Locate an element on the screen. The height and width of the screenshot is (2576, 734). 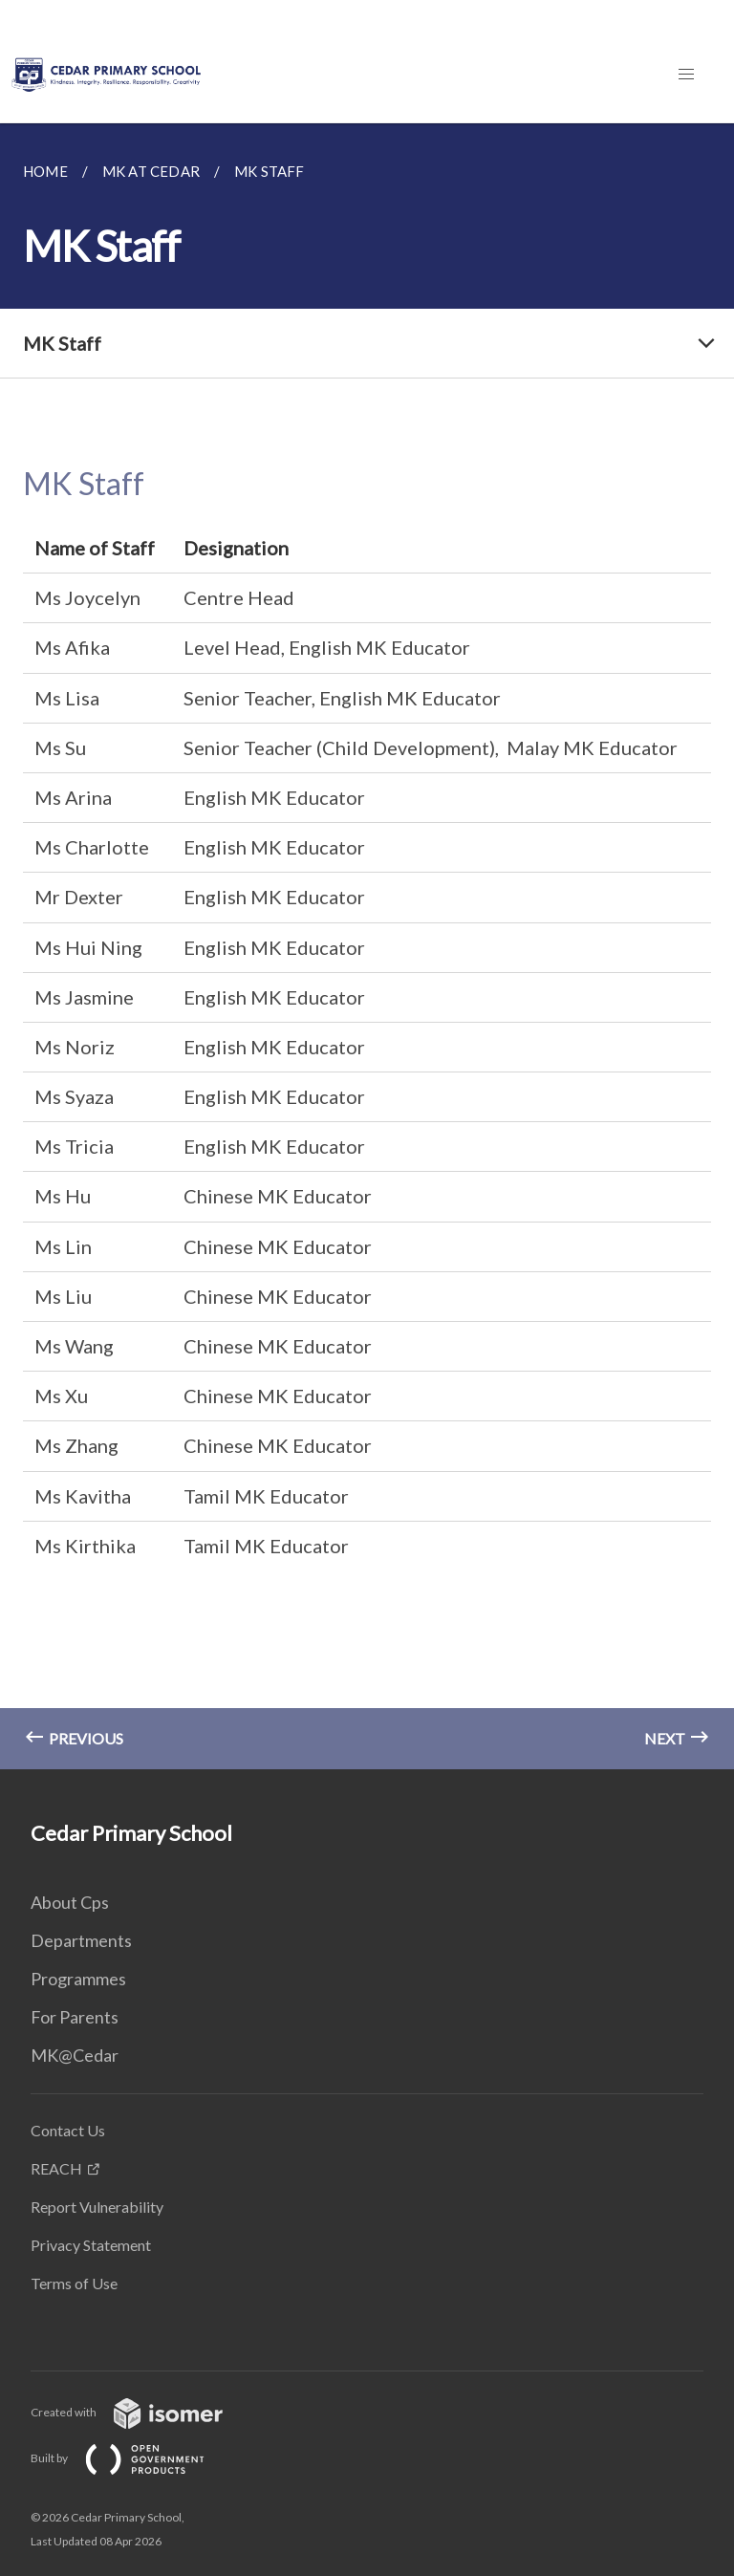
Report Vulnerability is located at coordinates (97, 2206).